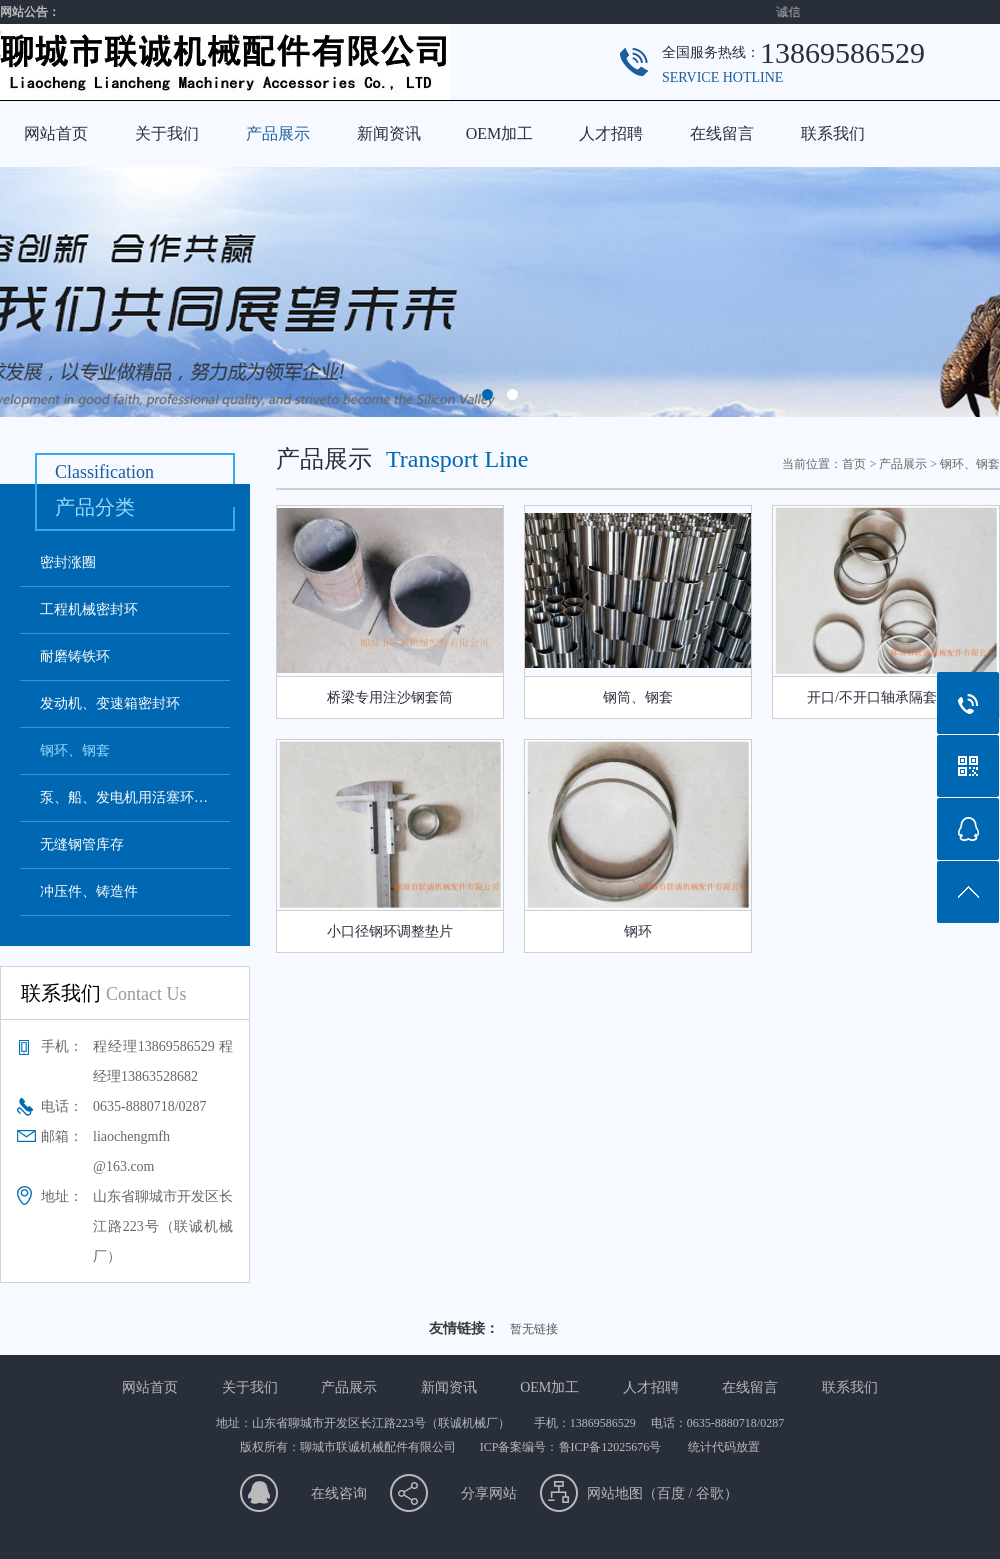  Describe the element at coordinates (278, 133) in the screenshot. I see `产品展示` at that location.